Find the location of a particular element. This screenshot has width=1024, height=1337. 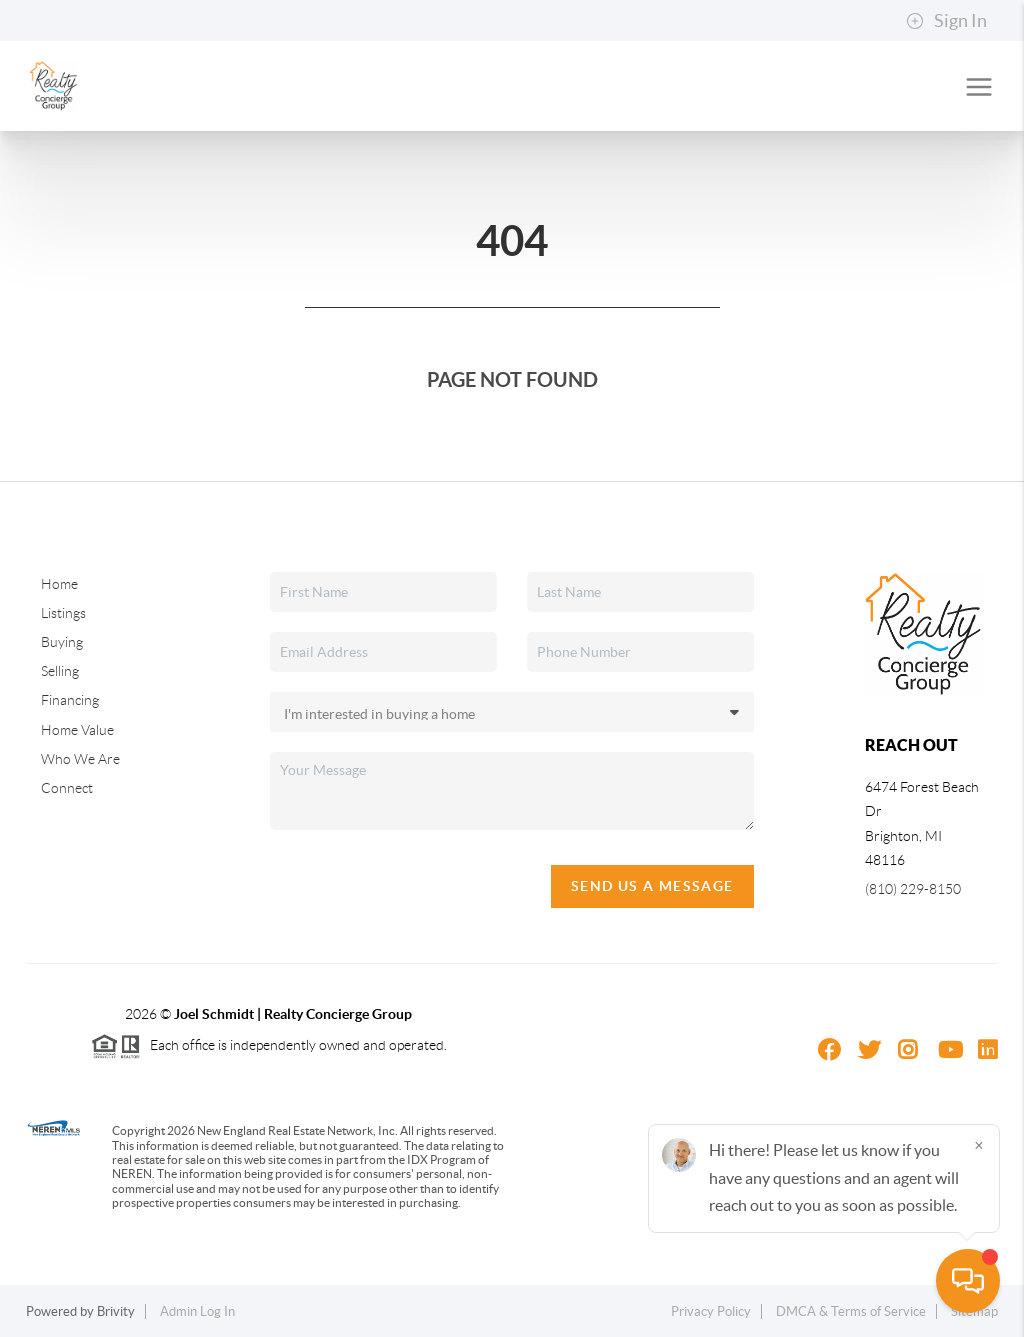

Listings is located at coordinates (63, 613).